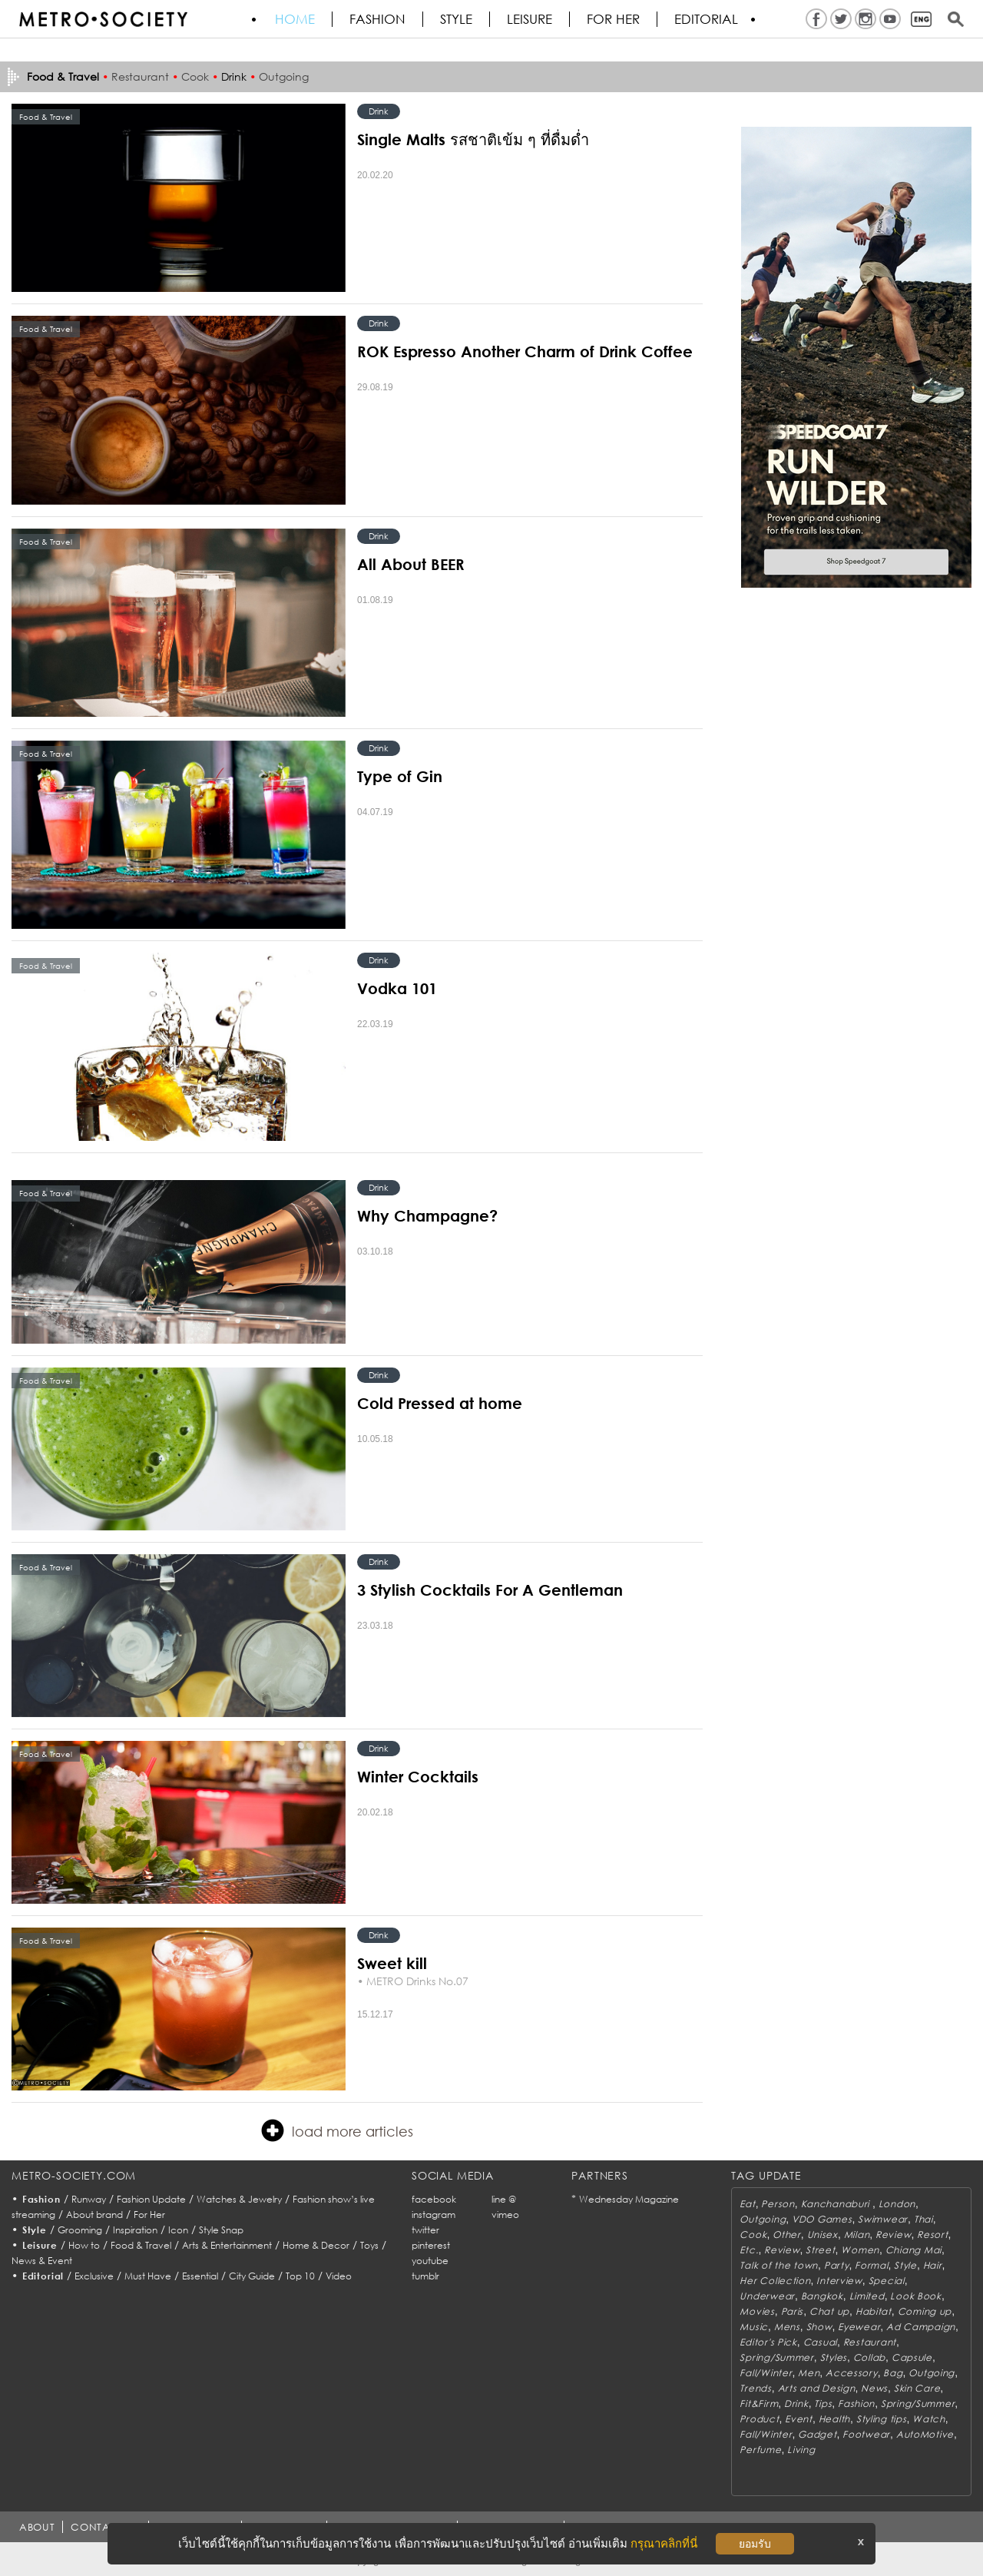 The height and width of the screenshot is (2576, 983). Describe the element at coordinates (80, 2230) in the screenshot. I see `Grooming` at that location.